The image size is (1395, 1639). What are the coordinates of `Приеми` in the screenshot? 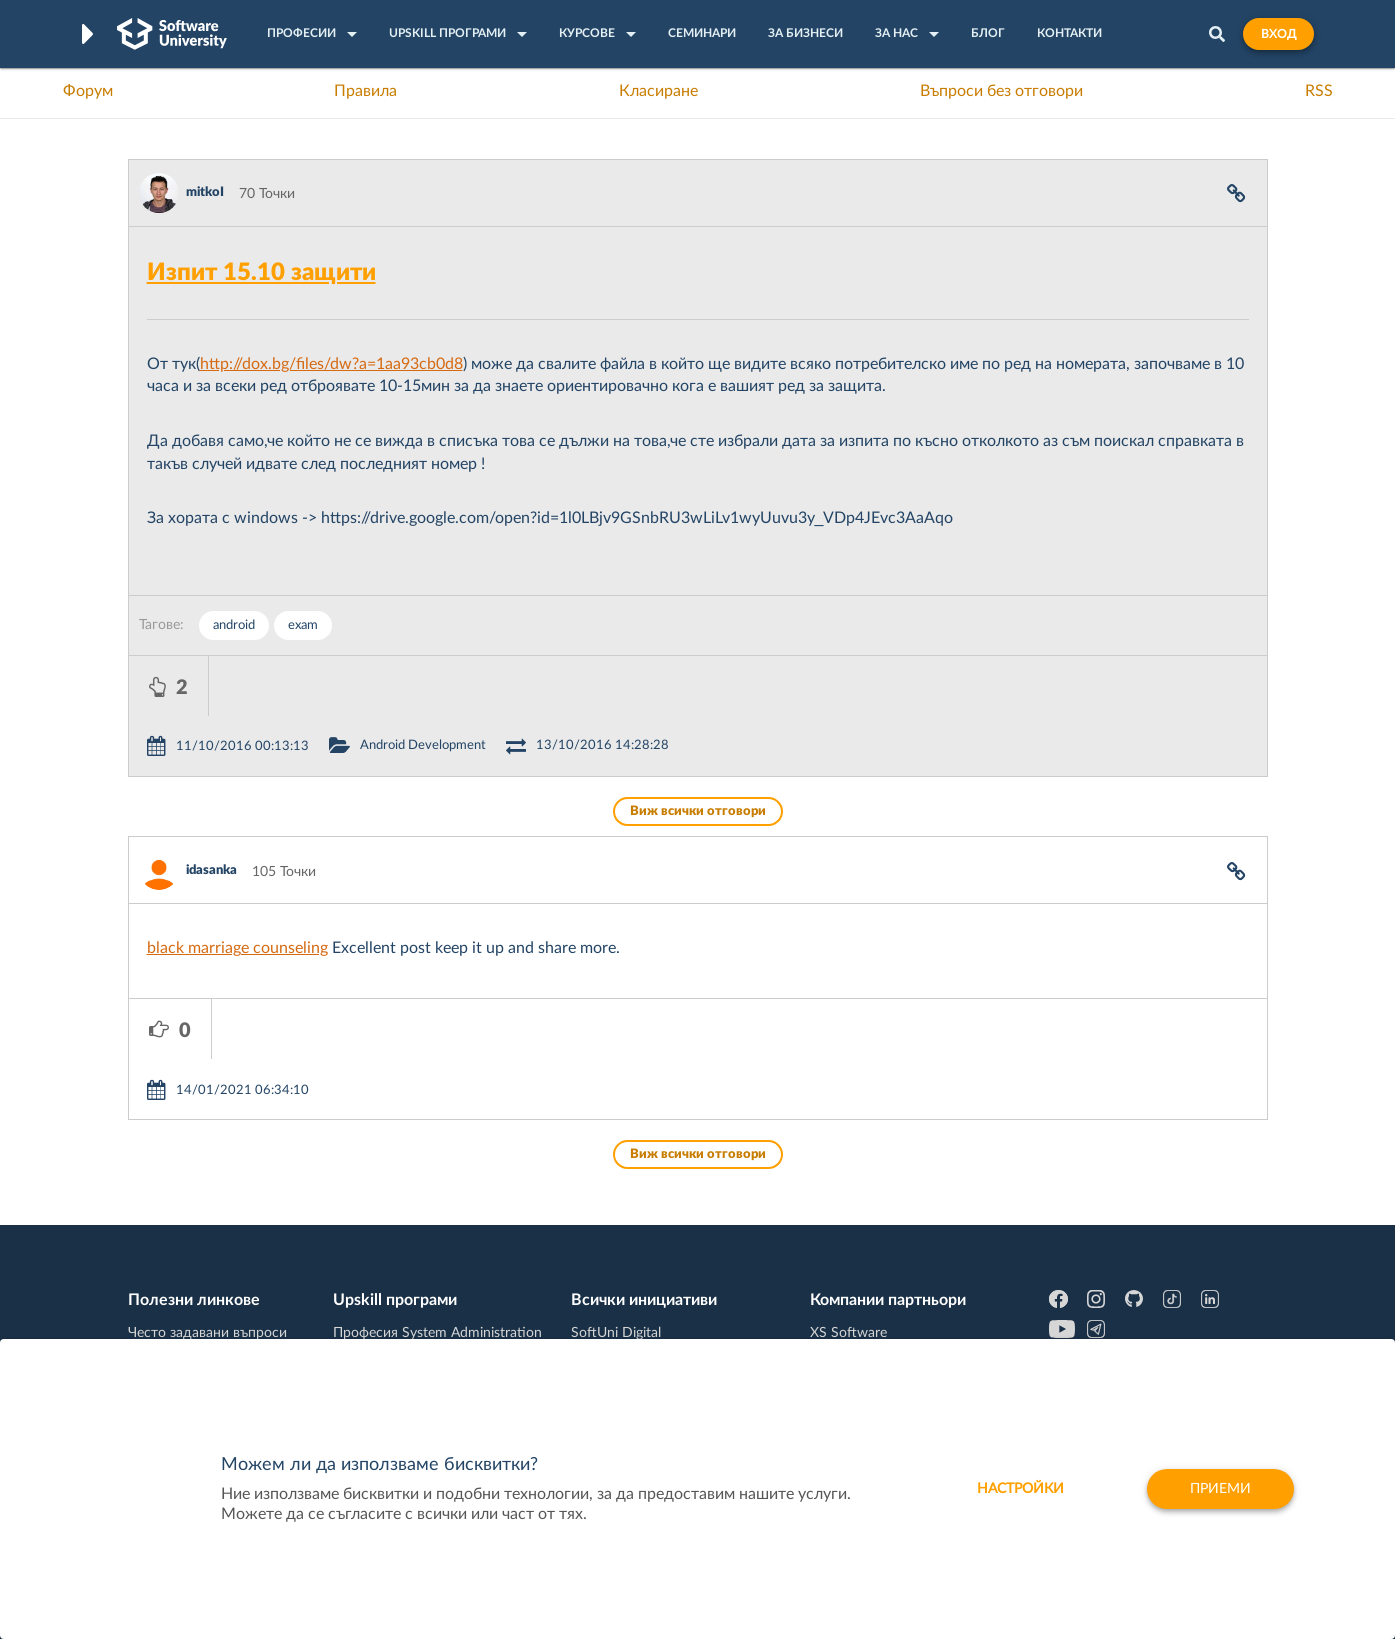 It's located at (1220, 1489).